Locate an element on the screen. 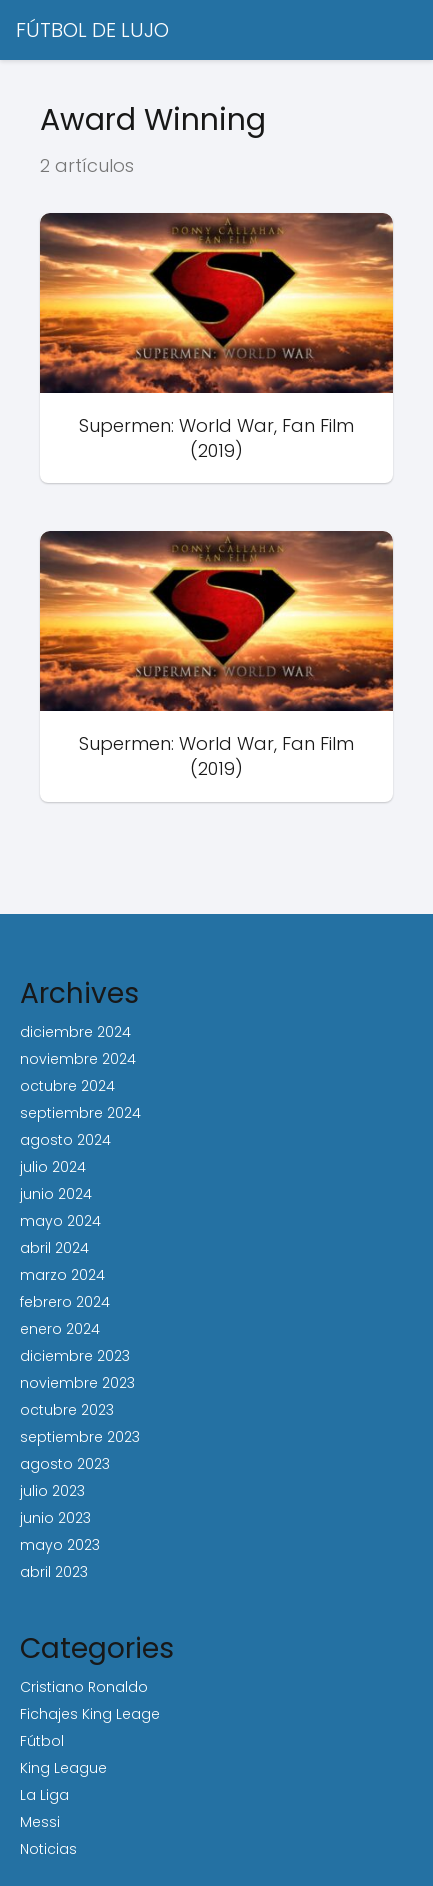 The height and width of the screenshot is (1886, 433). mayo 2023 is located at coordinates (60, 1545).